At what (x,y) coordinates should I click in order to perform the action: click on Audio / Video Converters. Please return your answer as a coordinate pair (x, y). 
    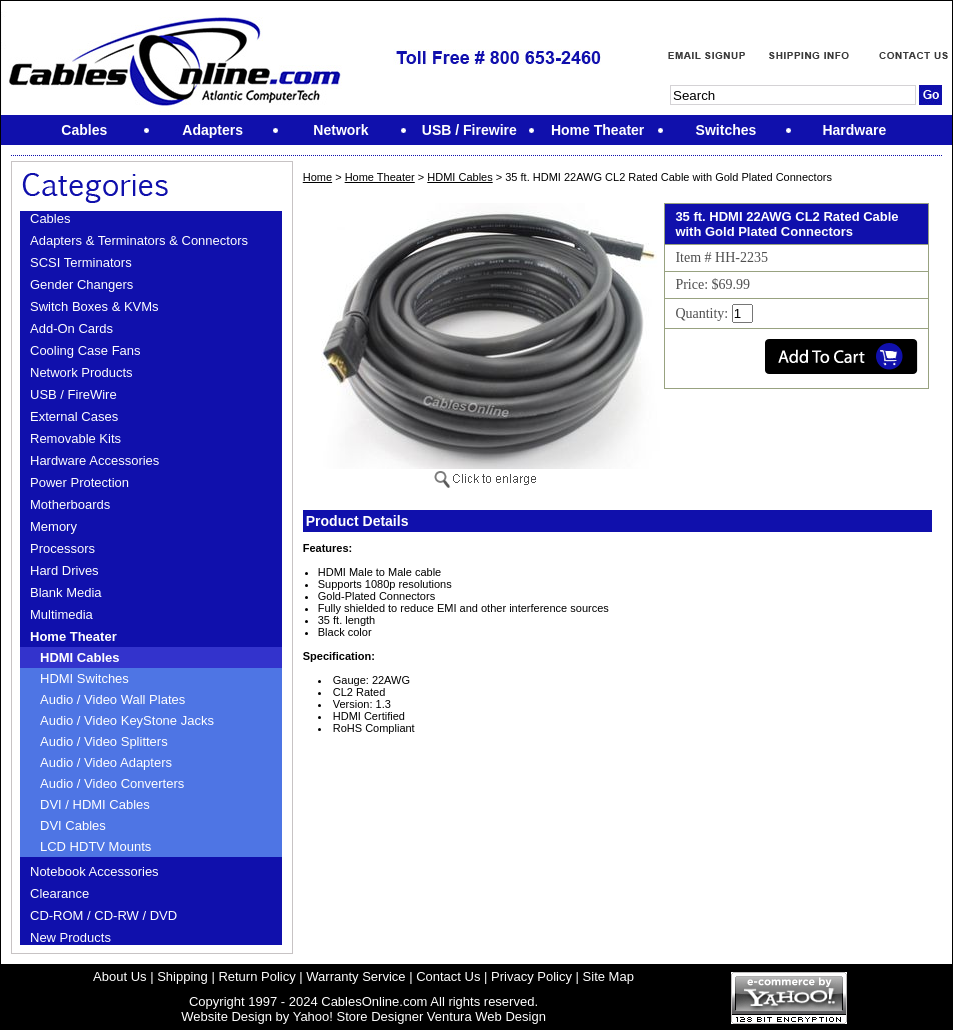
    Looking at the image, I should click on (112, 783).